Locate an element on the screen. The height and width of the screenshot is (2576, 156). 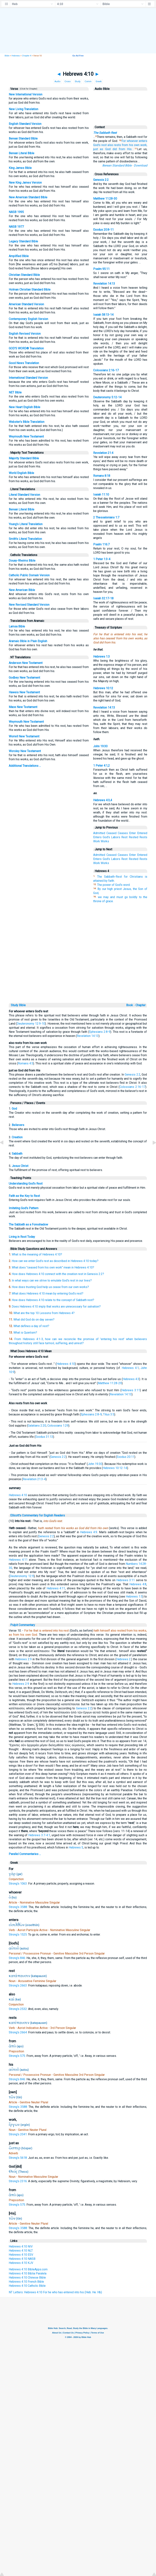
Book ◦ is located at coordinates (130, 1005).